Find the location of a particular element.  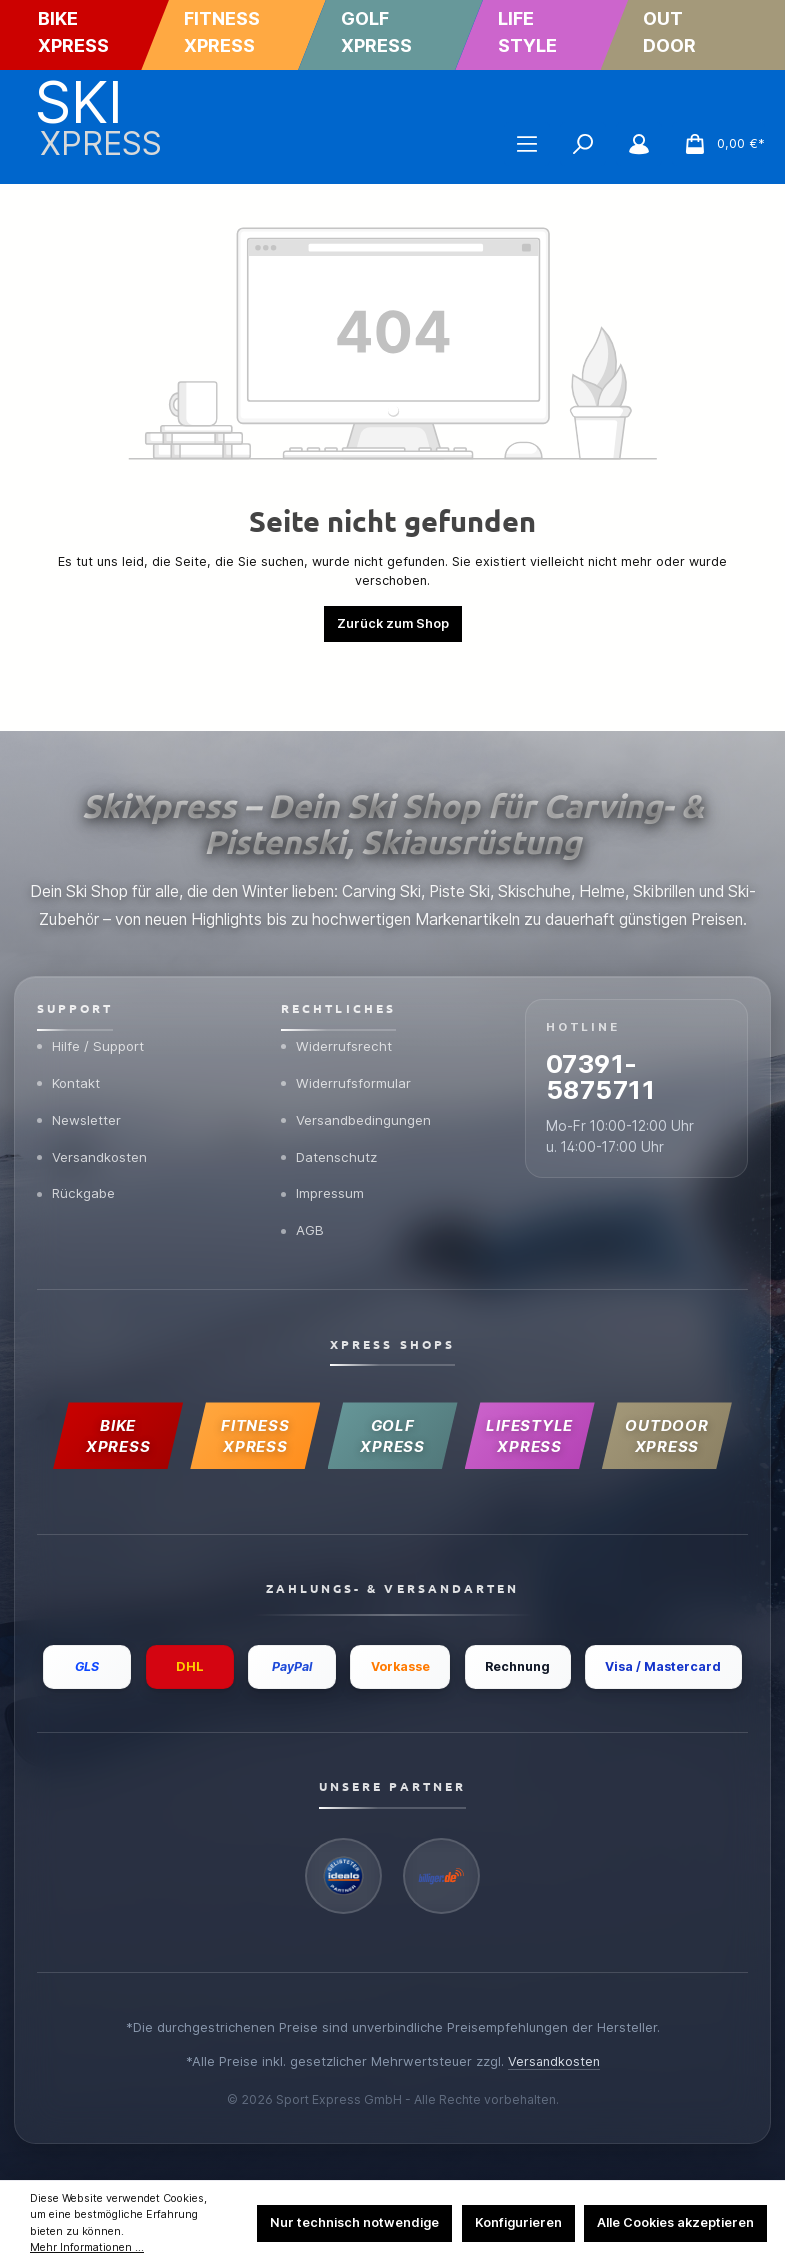

Konfigurieren is located at coordinates (518, 2222).